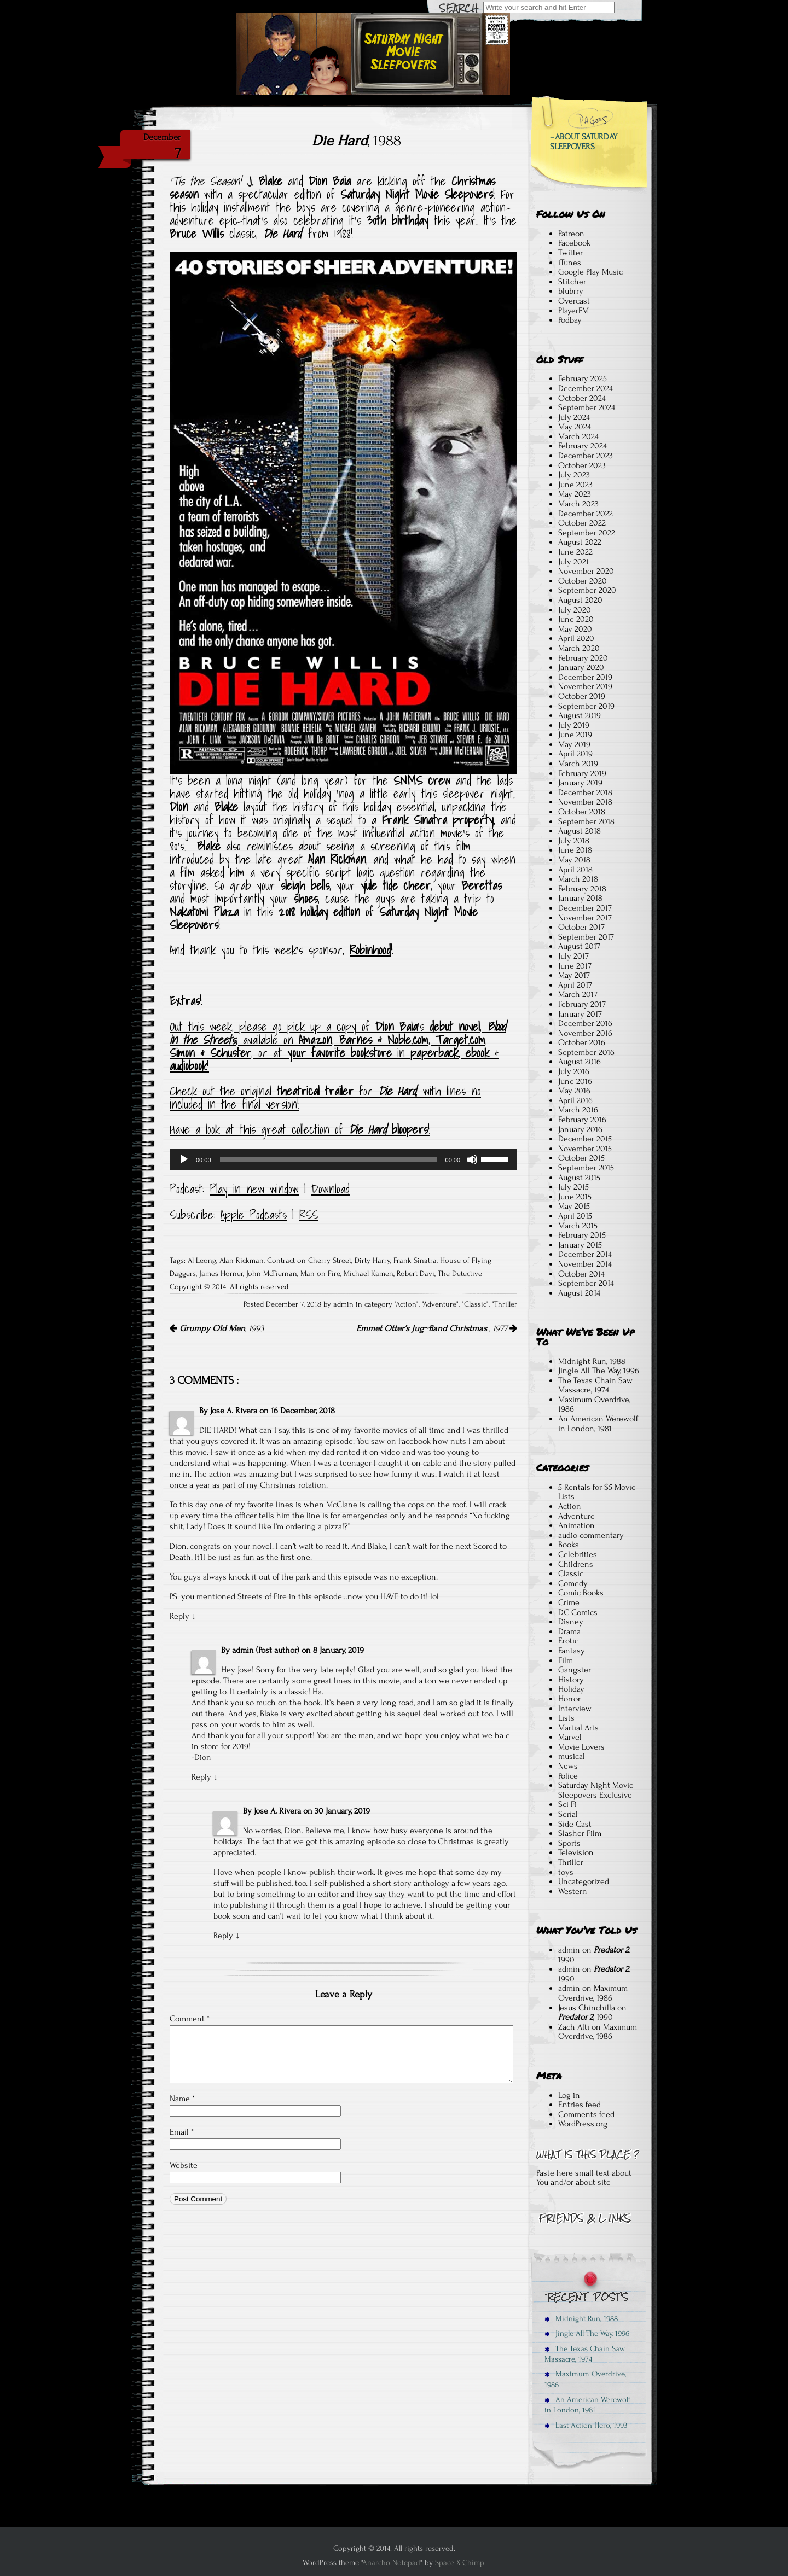 The width and height of the screenshot is (788, 2576). I want to click on Police, so click(568, 1776).